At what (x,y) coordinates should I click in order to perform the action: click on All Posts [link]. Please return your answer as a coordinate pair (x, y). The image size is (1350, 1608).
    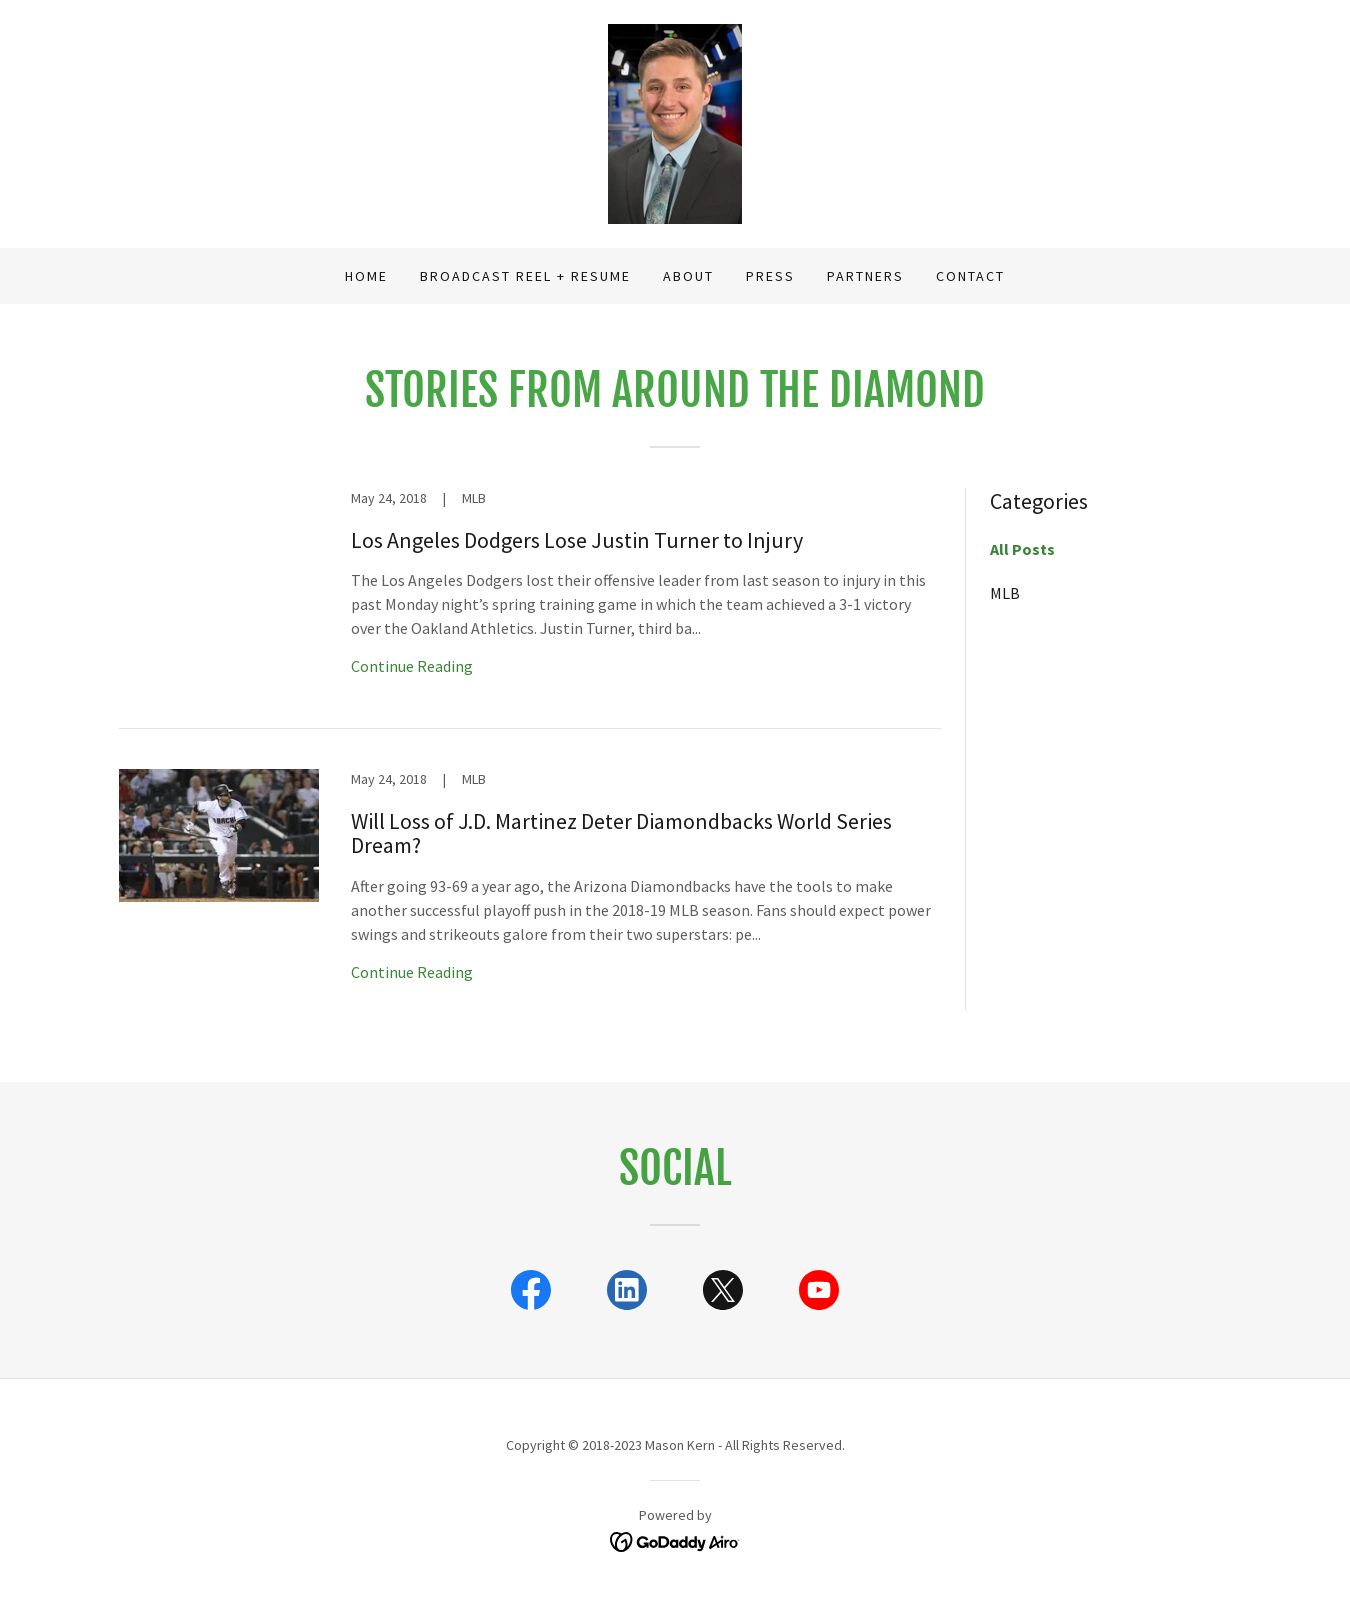
    Looking at the image, I should click on (1022, 549).